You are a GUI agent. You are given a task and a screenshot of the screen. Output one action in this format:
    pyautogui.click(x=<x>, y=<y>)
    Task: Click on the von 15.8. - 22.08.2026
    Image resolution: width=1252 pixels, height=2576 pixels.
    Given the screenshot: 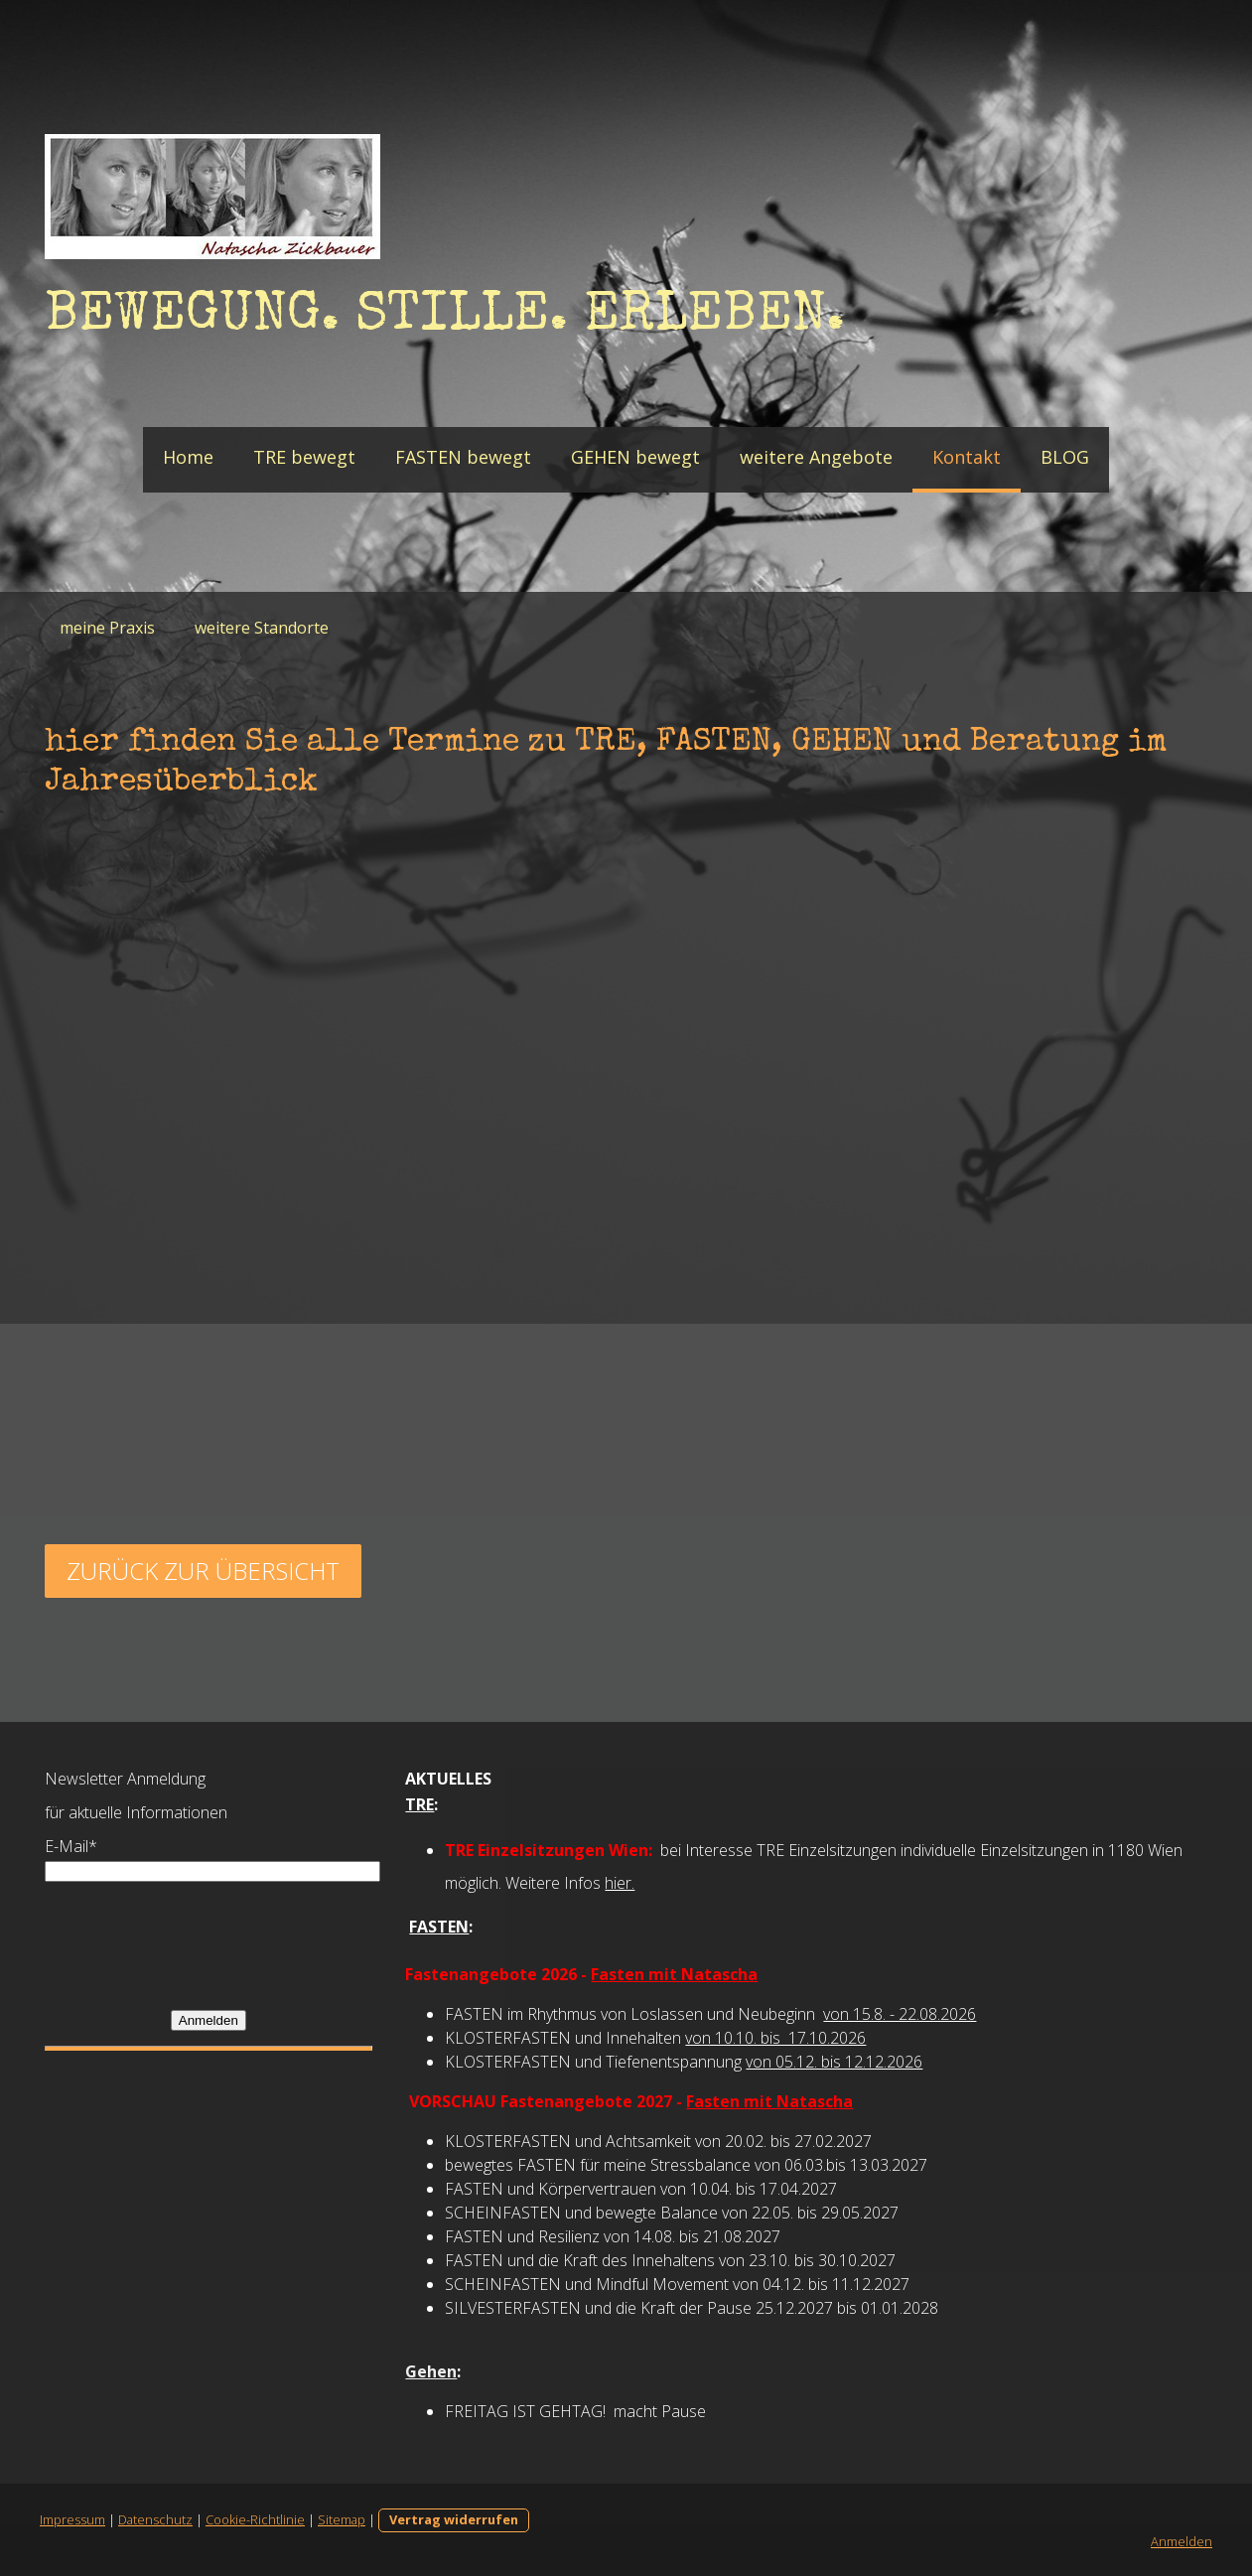 What is the action you would take?
    pyautogui.click(x=899, y=2014)
    